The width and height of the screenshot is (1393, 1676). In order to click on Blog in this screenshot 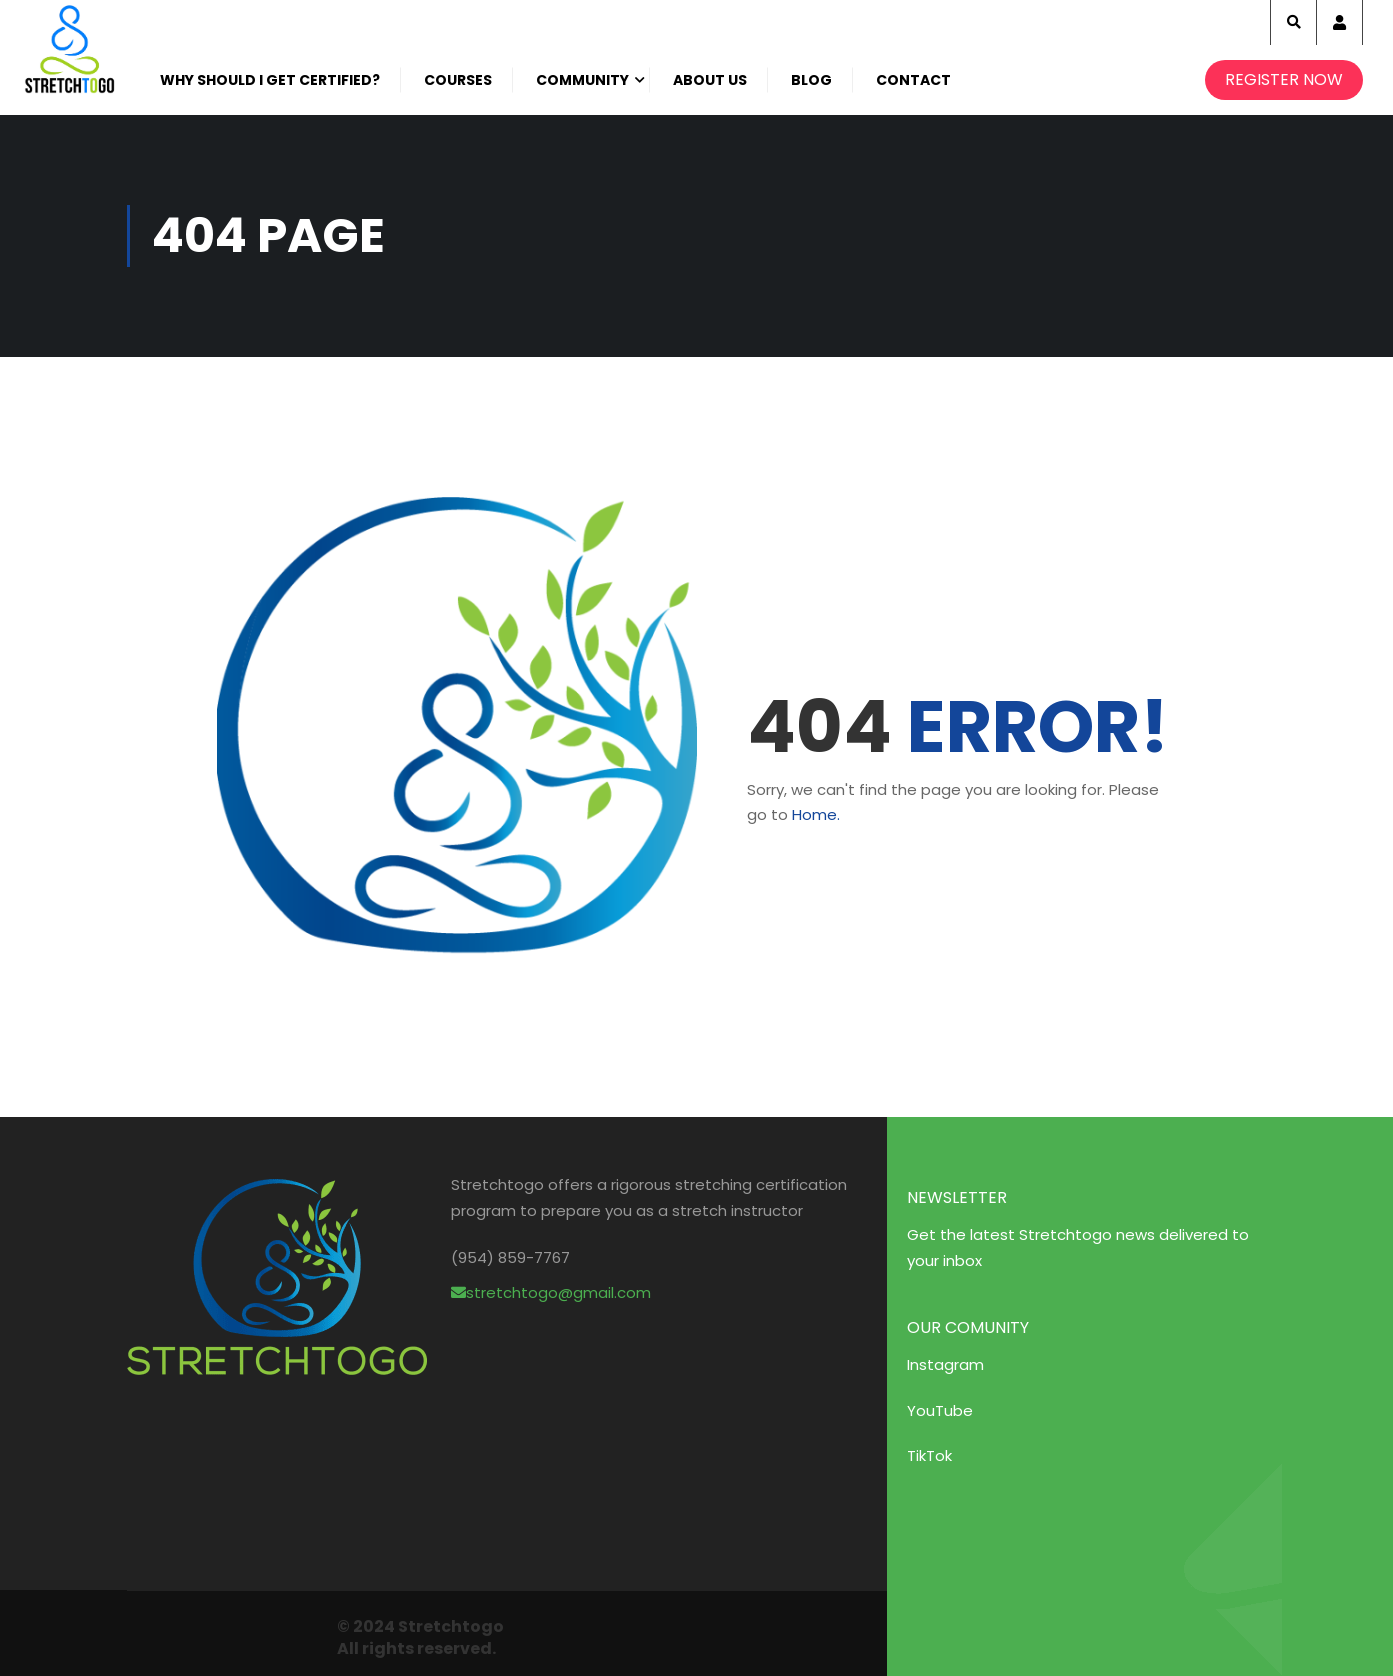, I will do `click(811, 80)`.